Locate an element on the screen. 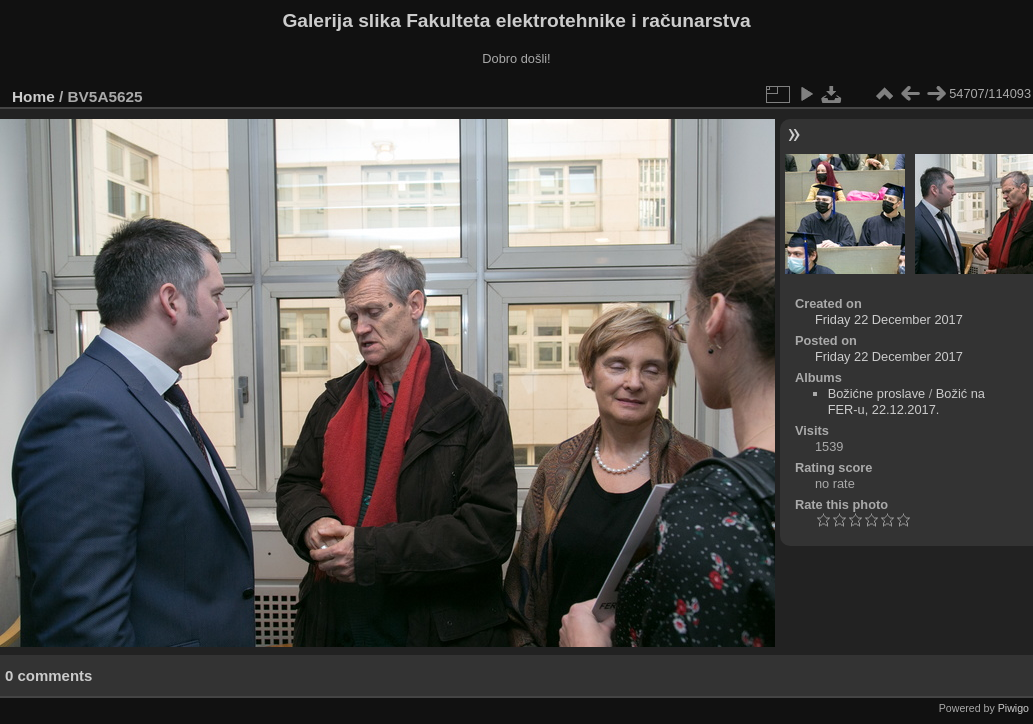  Božić na FER-u, 22.12.2017. is located at coordinates (906, 401).